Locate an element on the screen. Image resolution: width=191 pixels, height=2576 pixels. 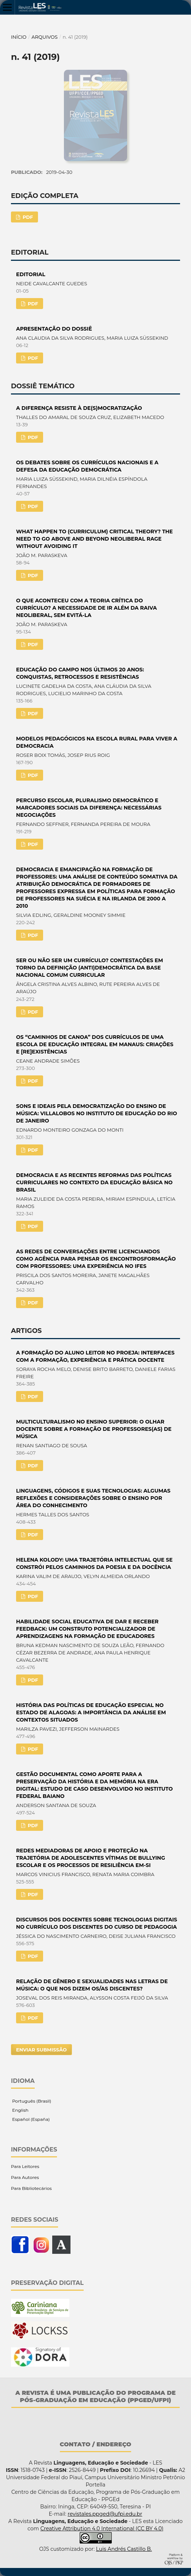
A DIFERENÇA RESISTE À DE(S)MOCRATIZAÇÃO is located at coordinates (79, 408).